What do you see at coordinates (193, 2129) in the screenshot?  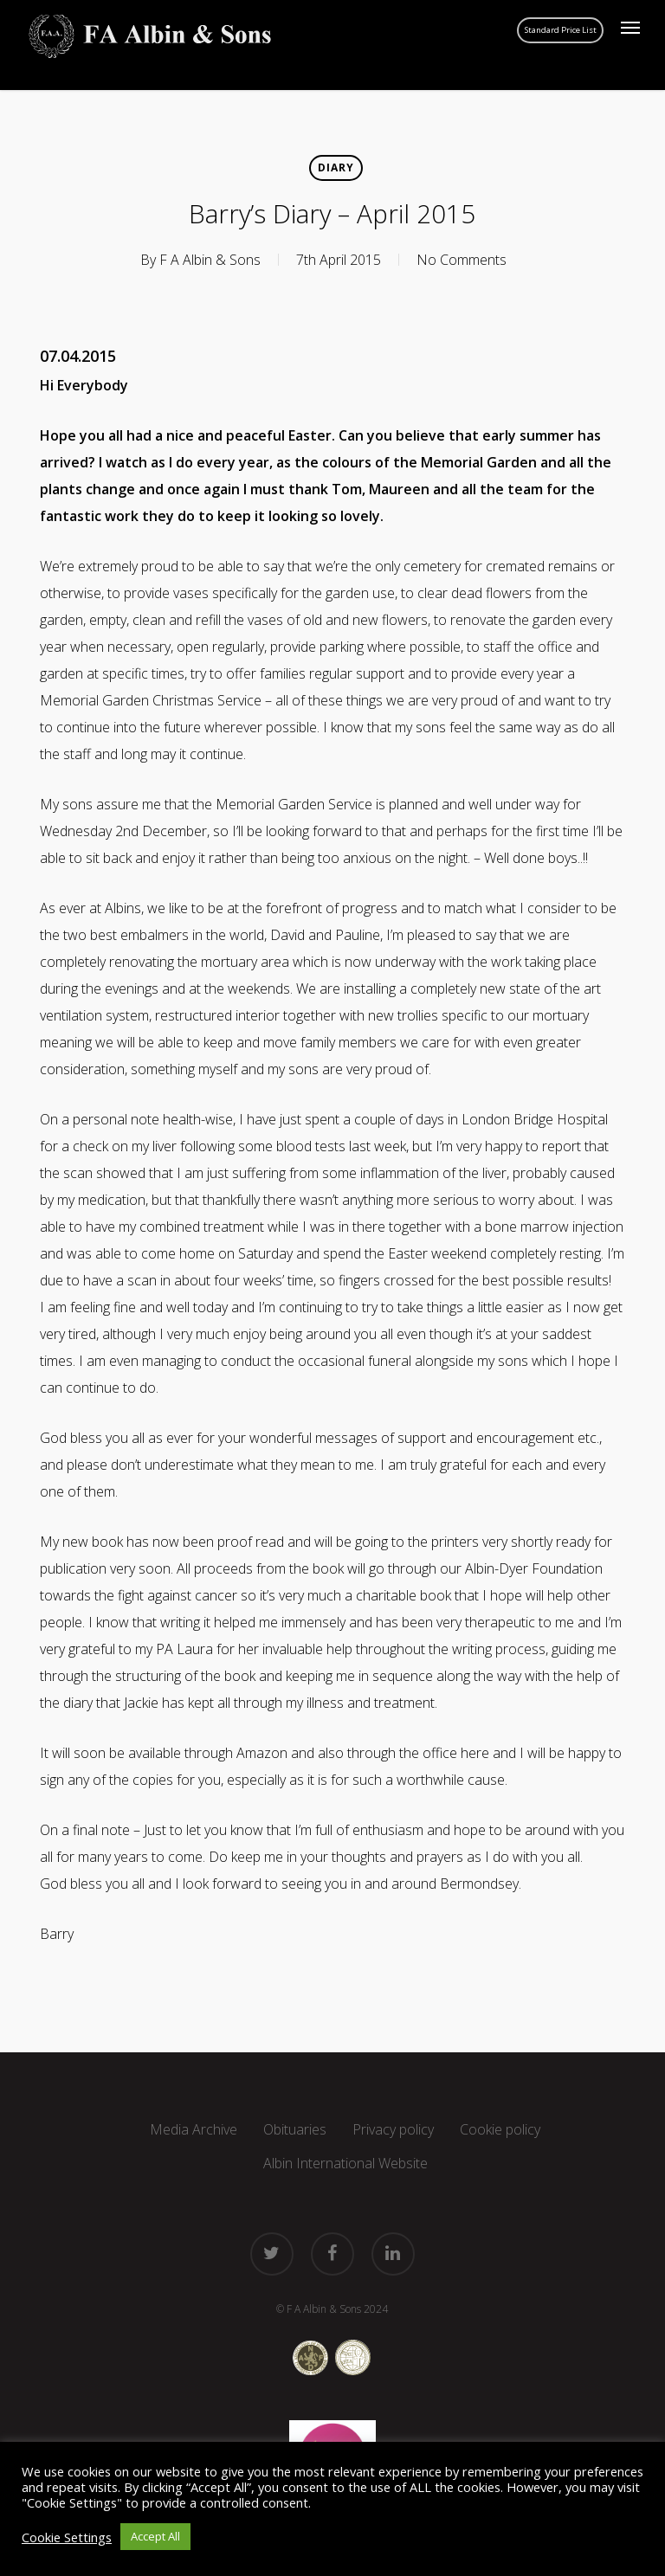 I see `Media Archive` at bounding box center [193, 2129].